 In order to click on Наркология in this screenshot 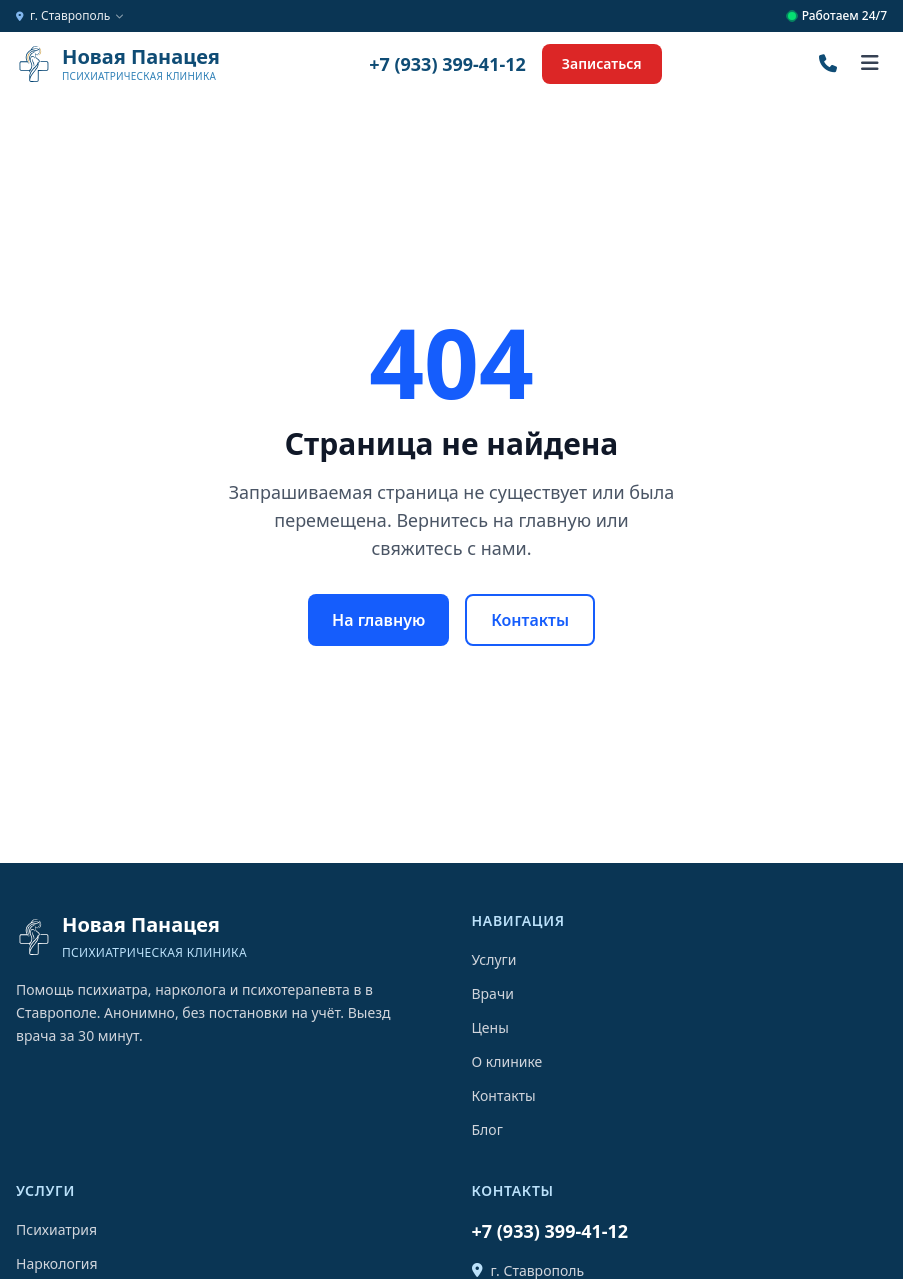, I will do `click(57, 1263)`.